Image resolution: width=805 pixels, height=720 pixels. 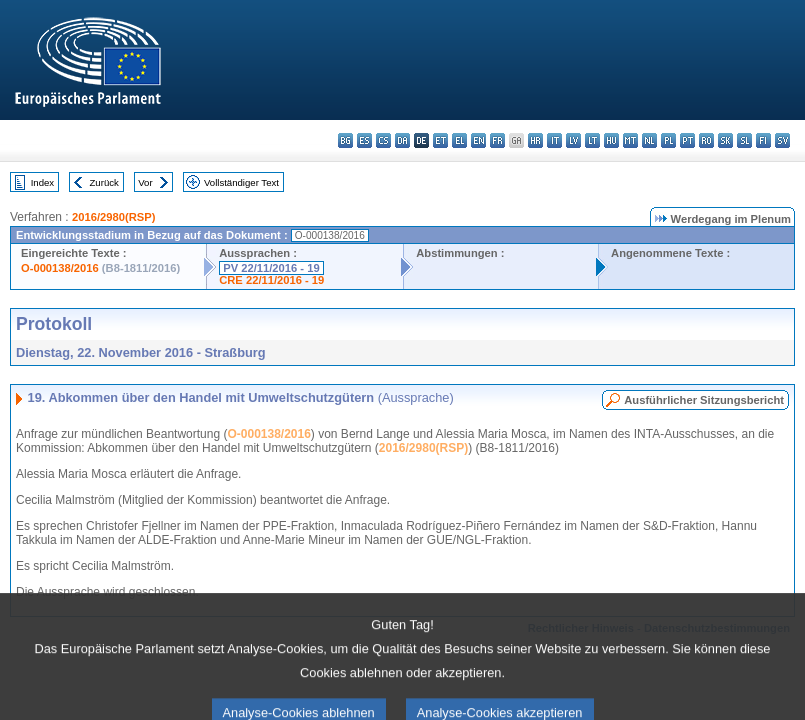 What do you see at coordinates (535, 140) in the screenshot?
I see `hr - hrvatski` at bounding box center [535, 140].